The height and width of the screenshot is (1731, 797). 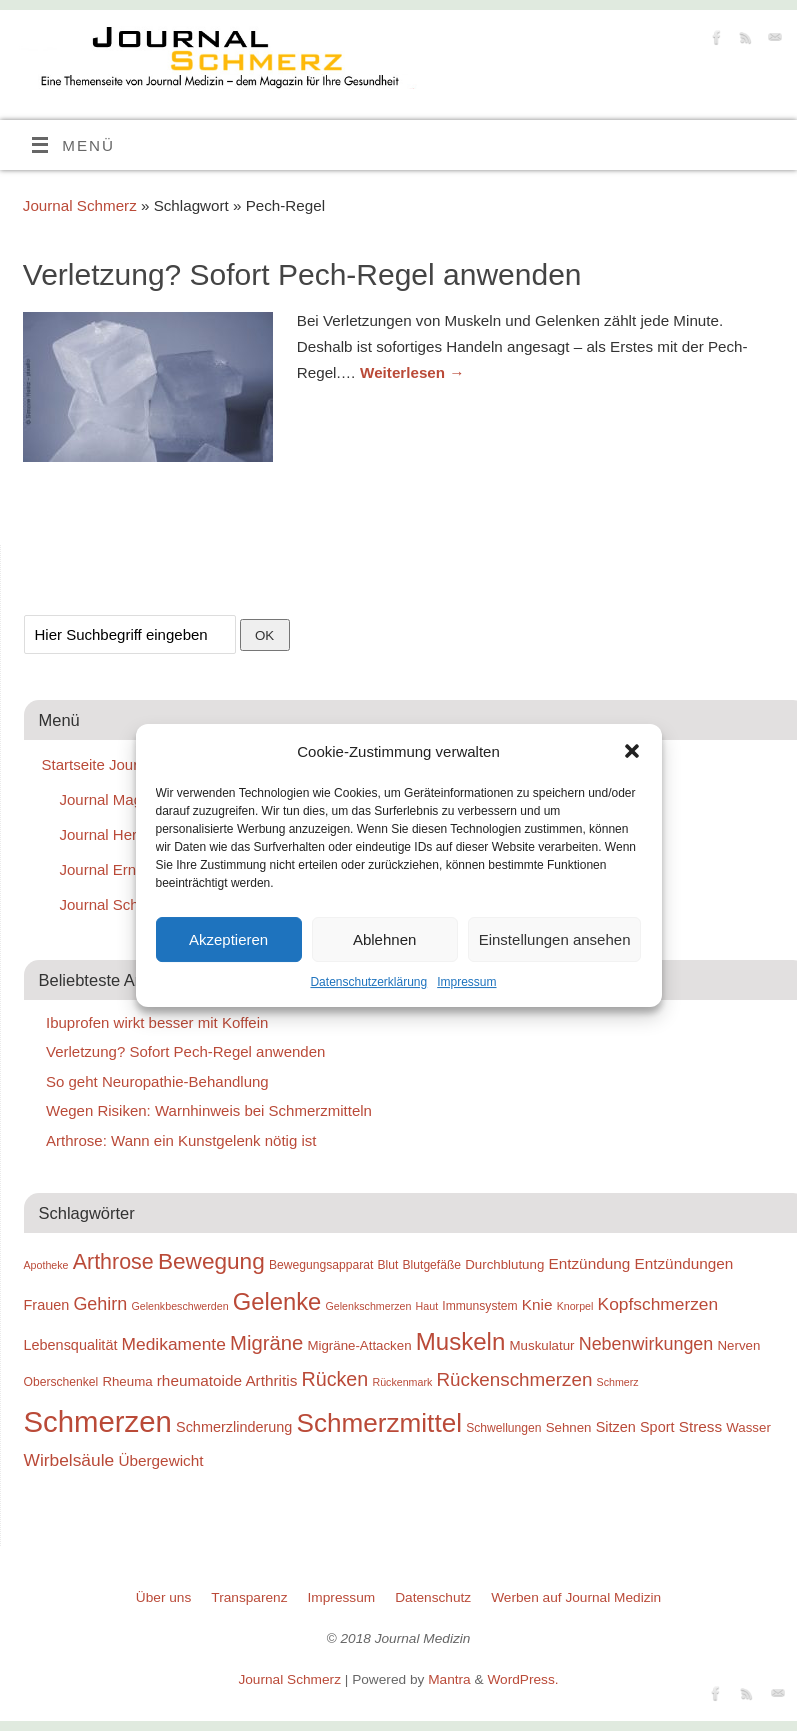 I want to click on Immunsystem [Immunsystem (9 Einträge)], so click(x=479, y=1306).